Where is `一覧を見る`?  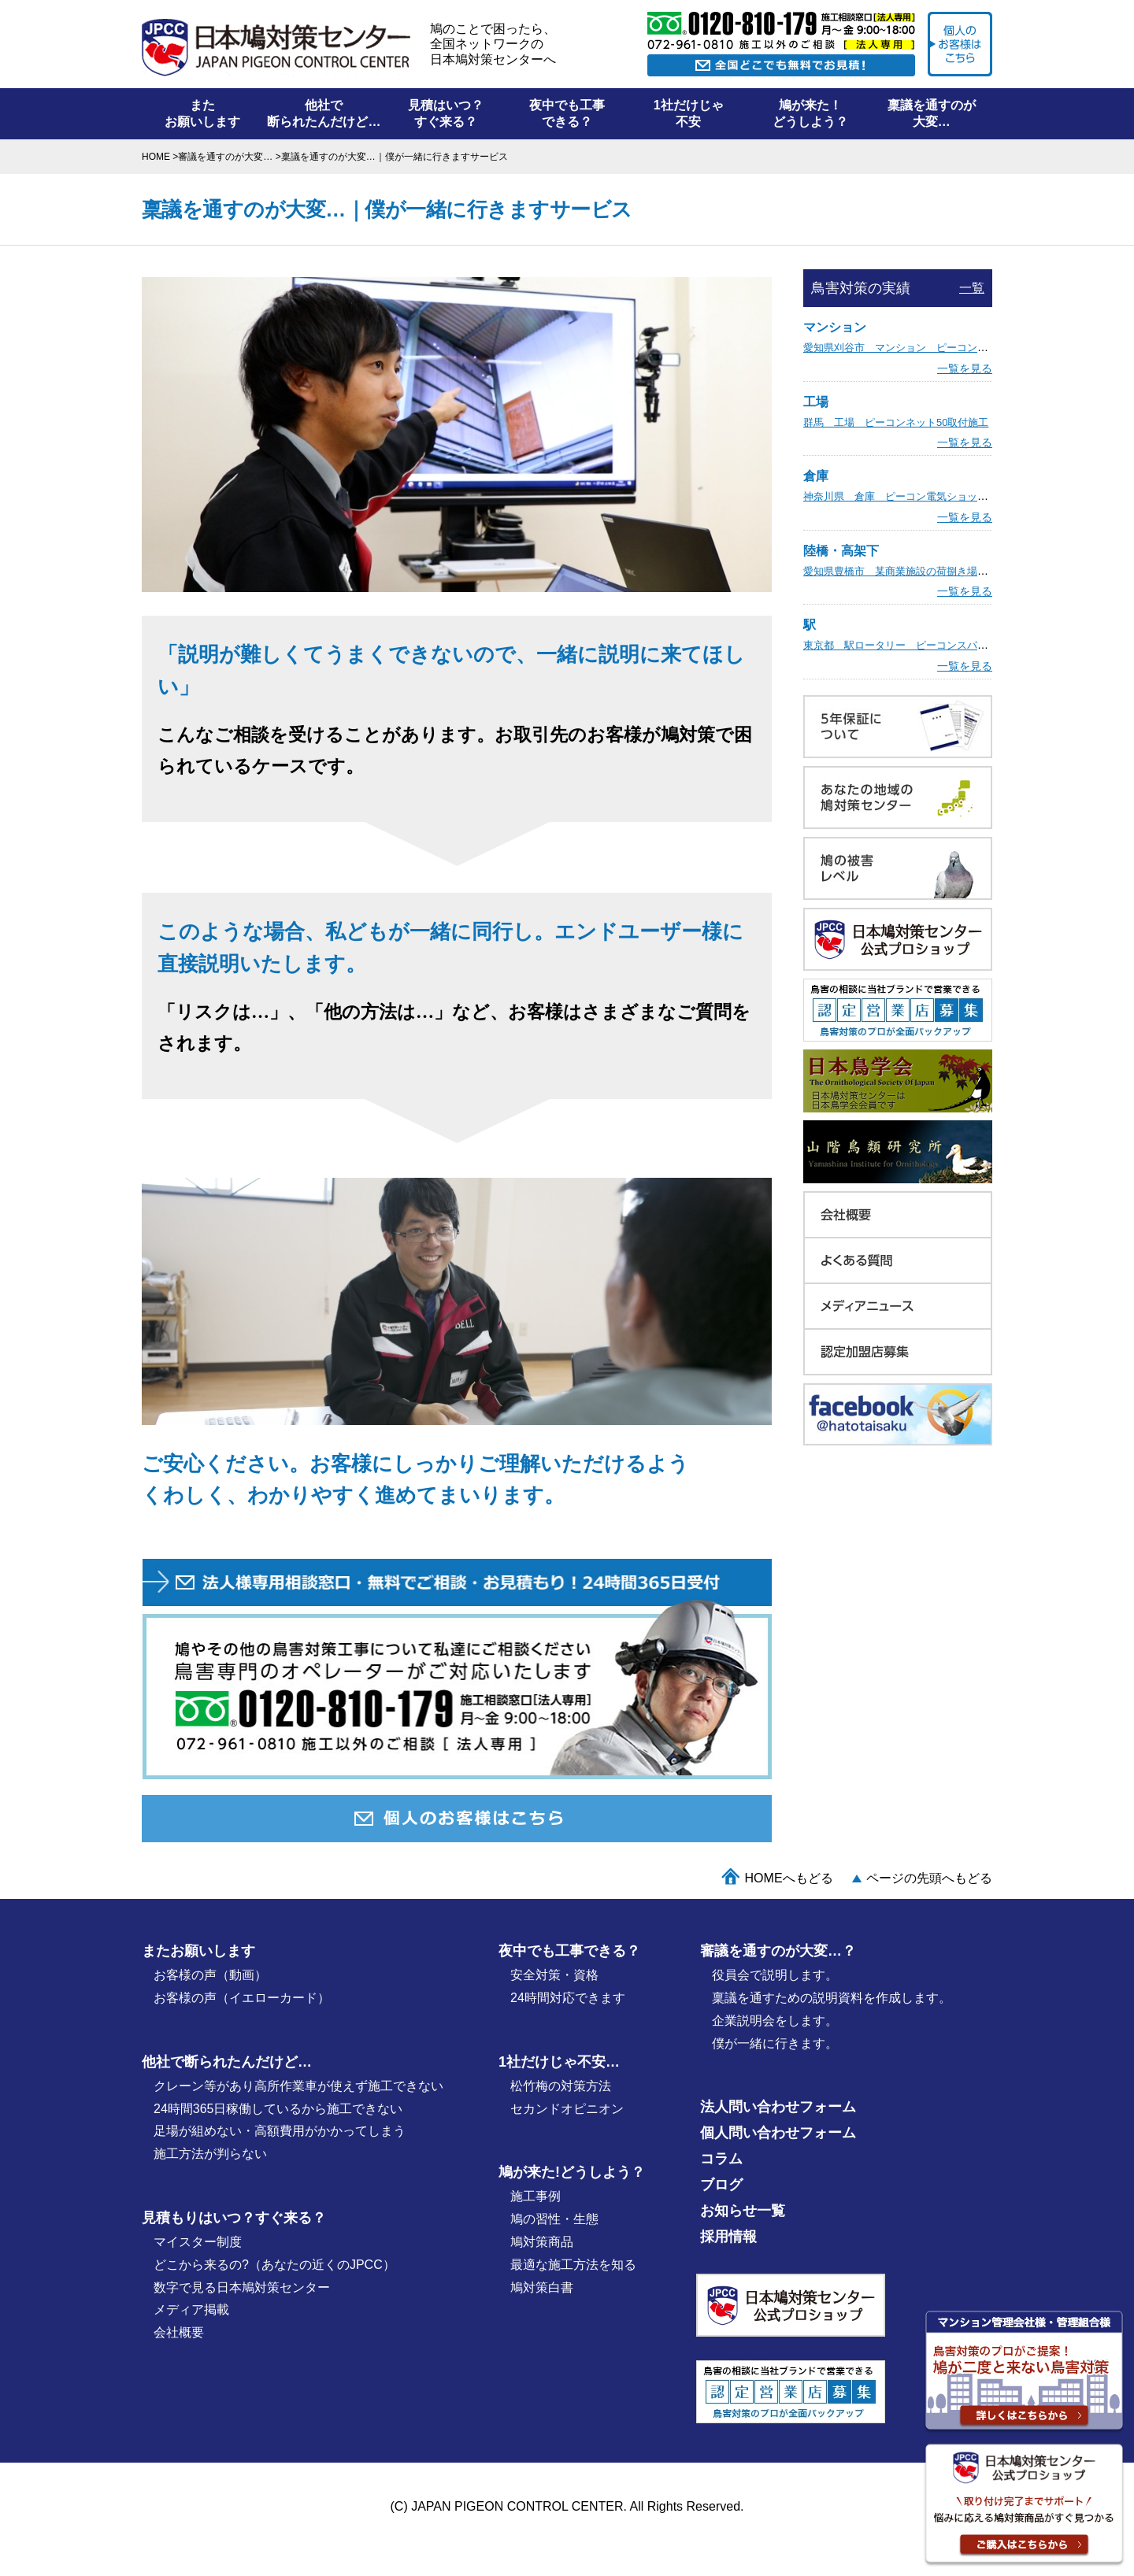
一覧を見る is located at coordinates (964, 368).